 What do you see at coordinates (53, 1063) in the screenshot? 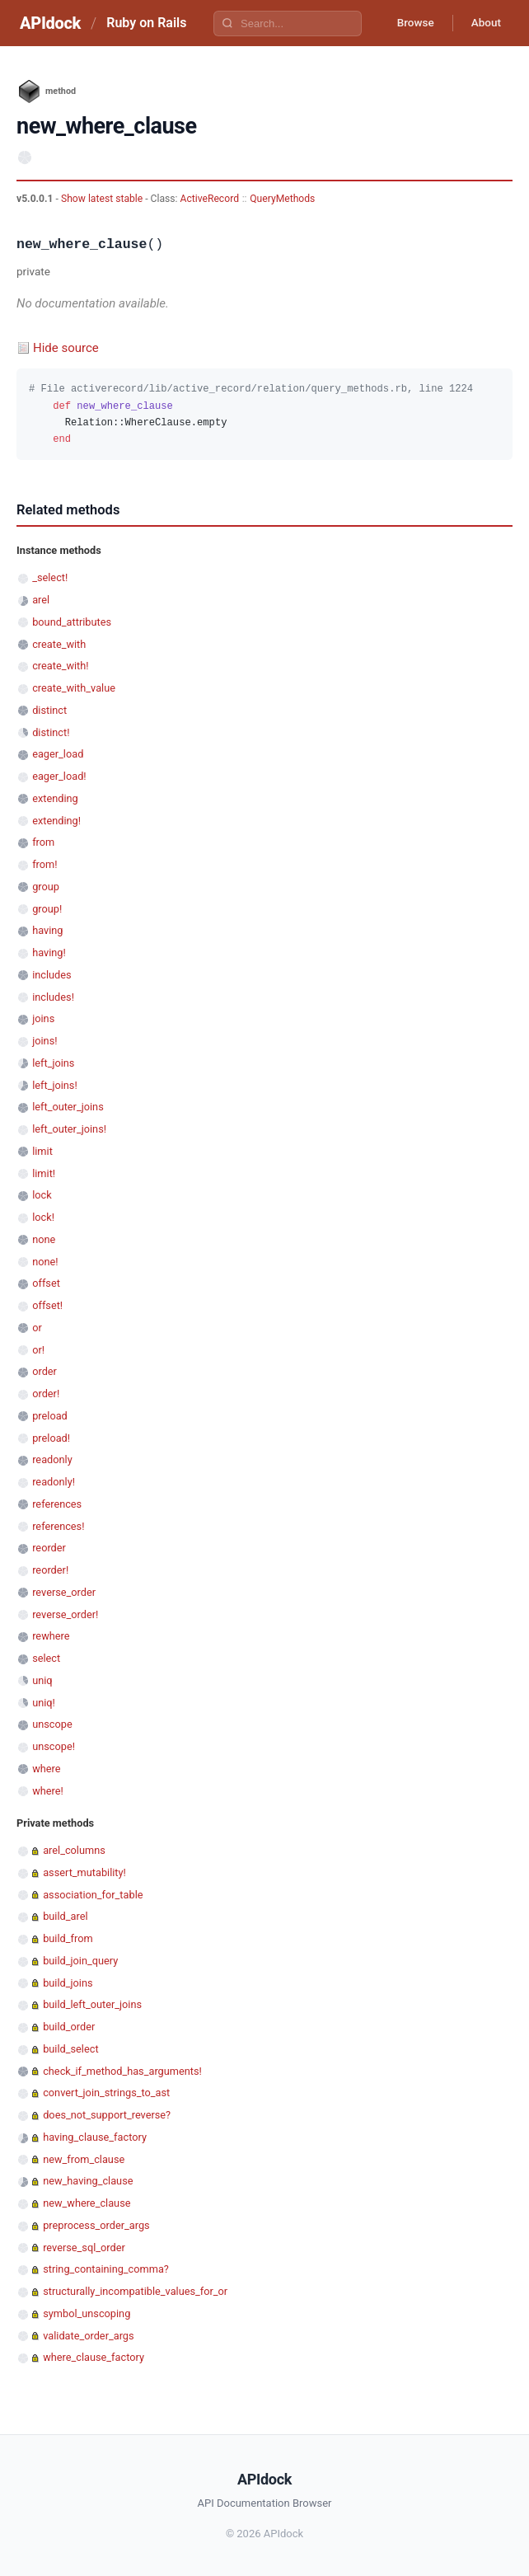
I see `left_joins` at bounding box center [53, 1063].